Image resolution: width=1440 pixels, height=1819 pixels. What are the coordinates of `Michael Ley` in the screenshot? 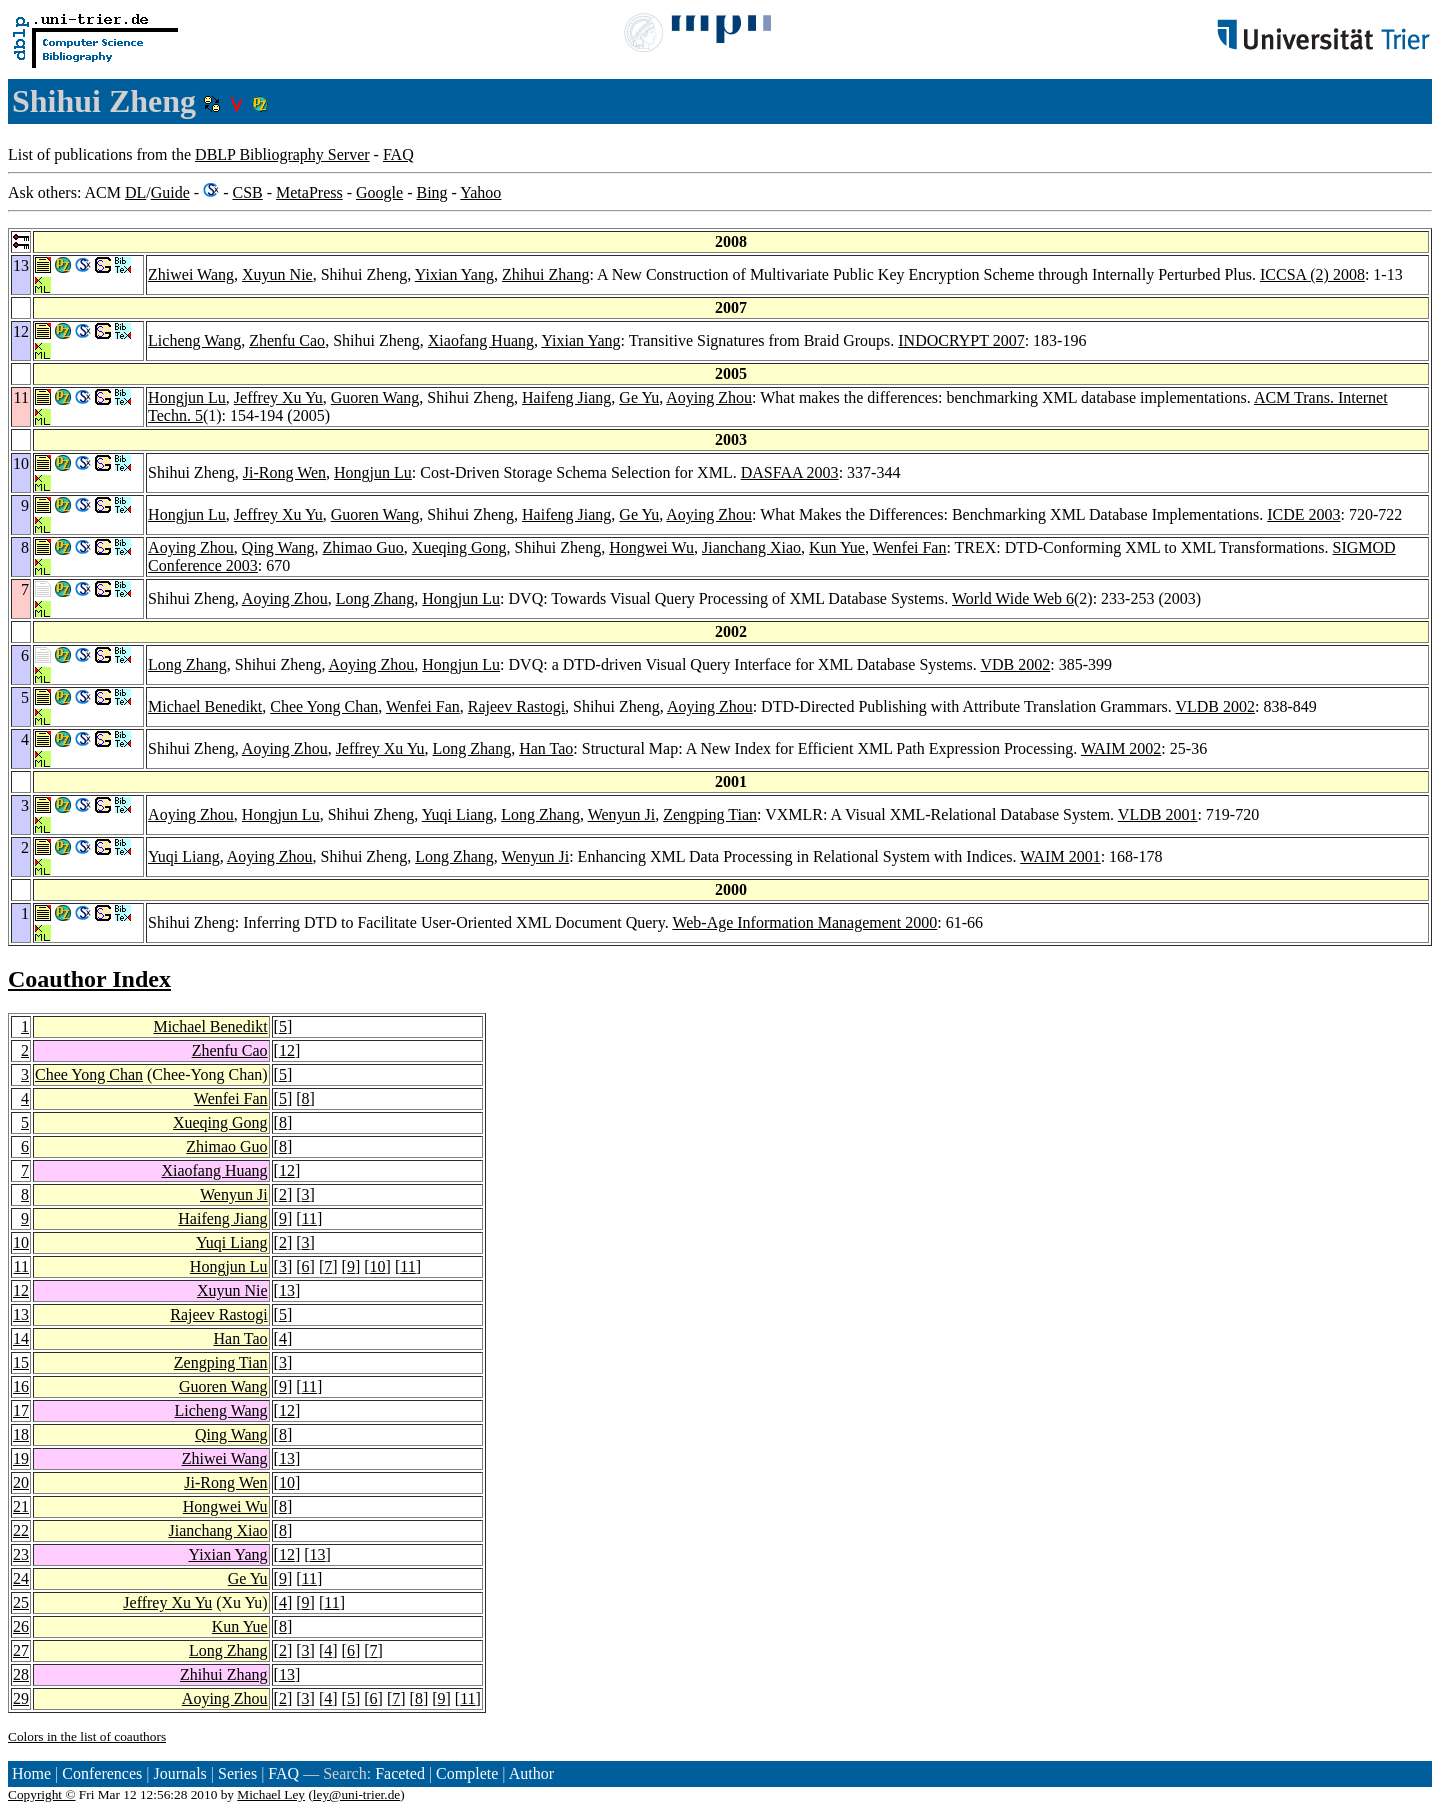 It's located at (271, 1794).